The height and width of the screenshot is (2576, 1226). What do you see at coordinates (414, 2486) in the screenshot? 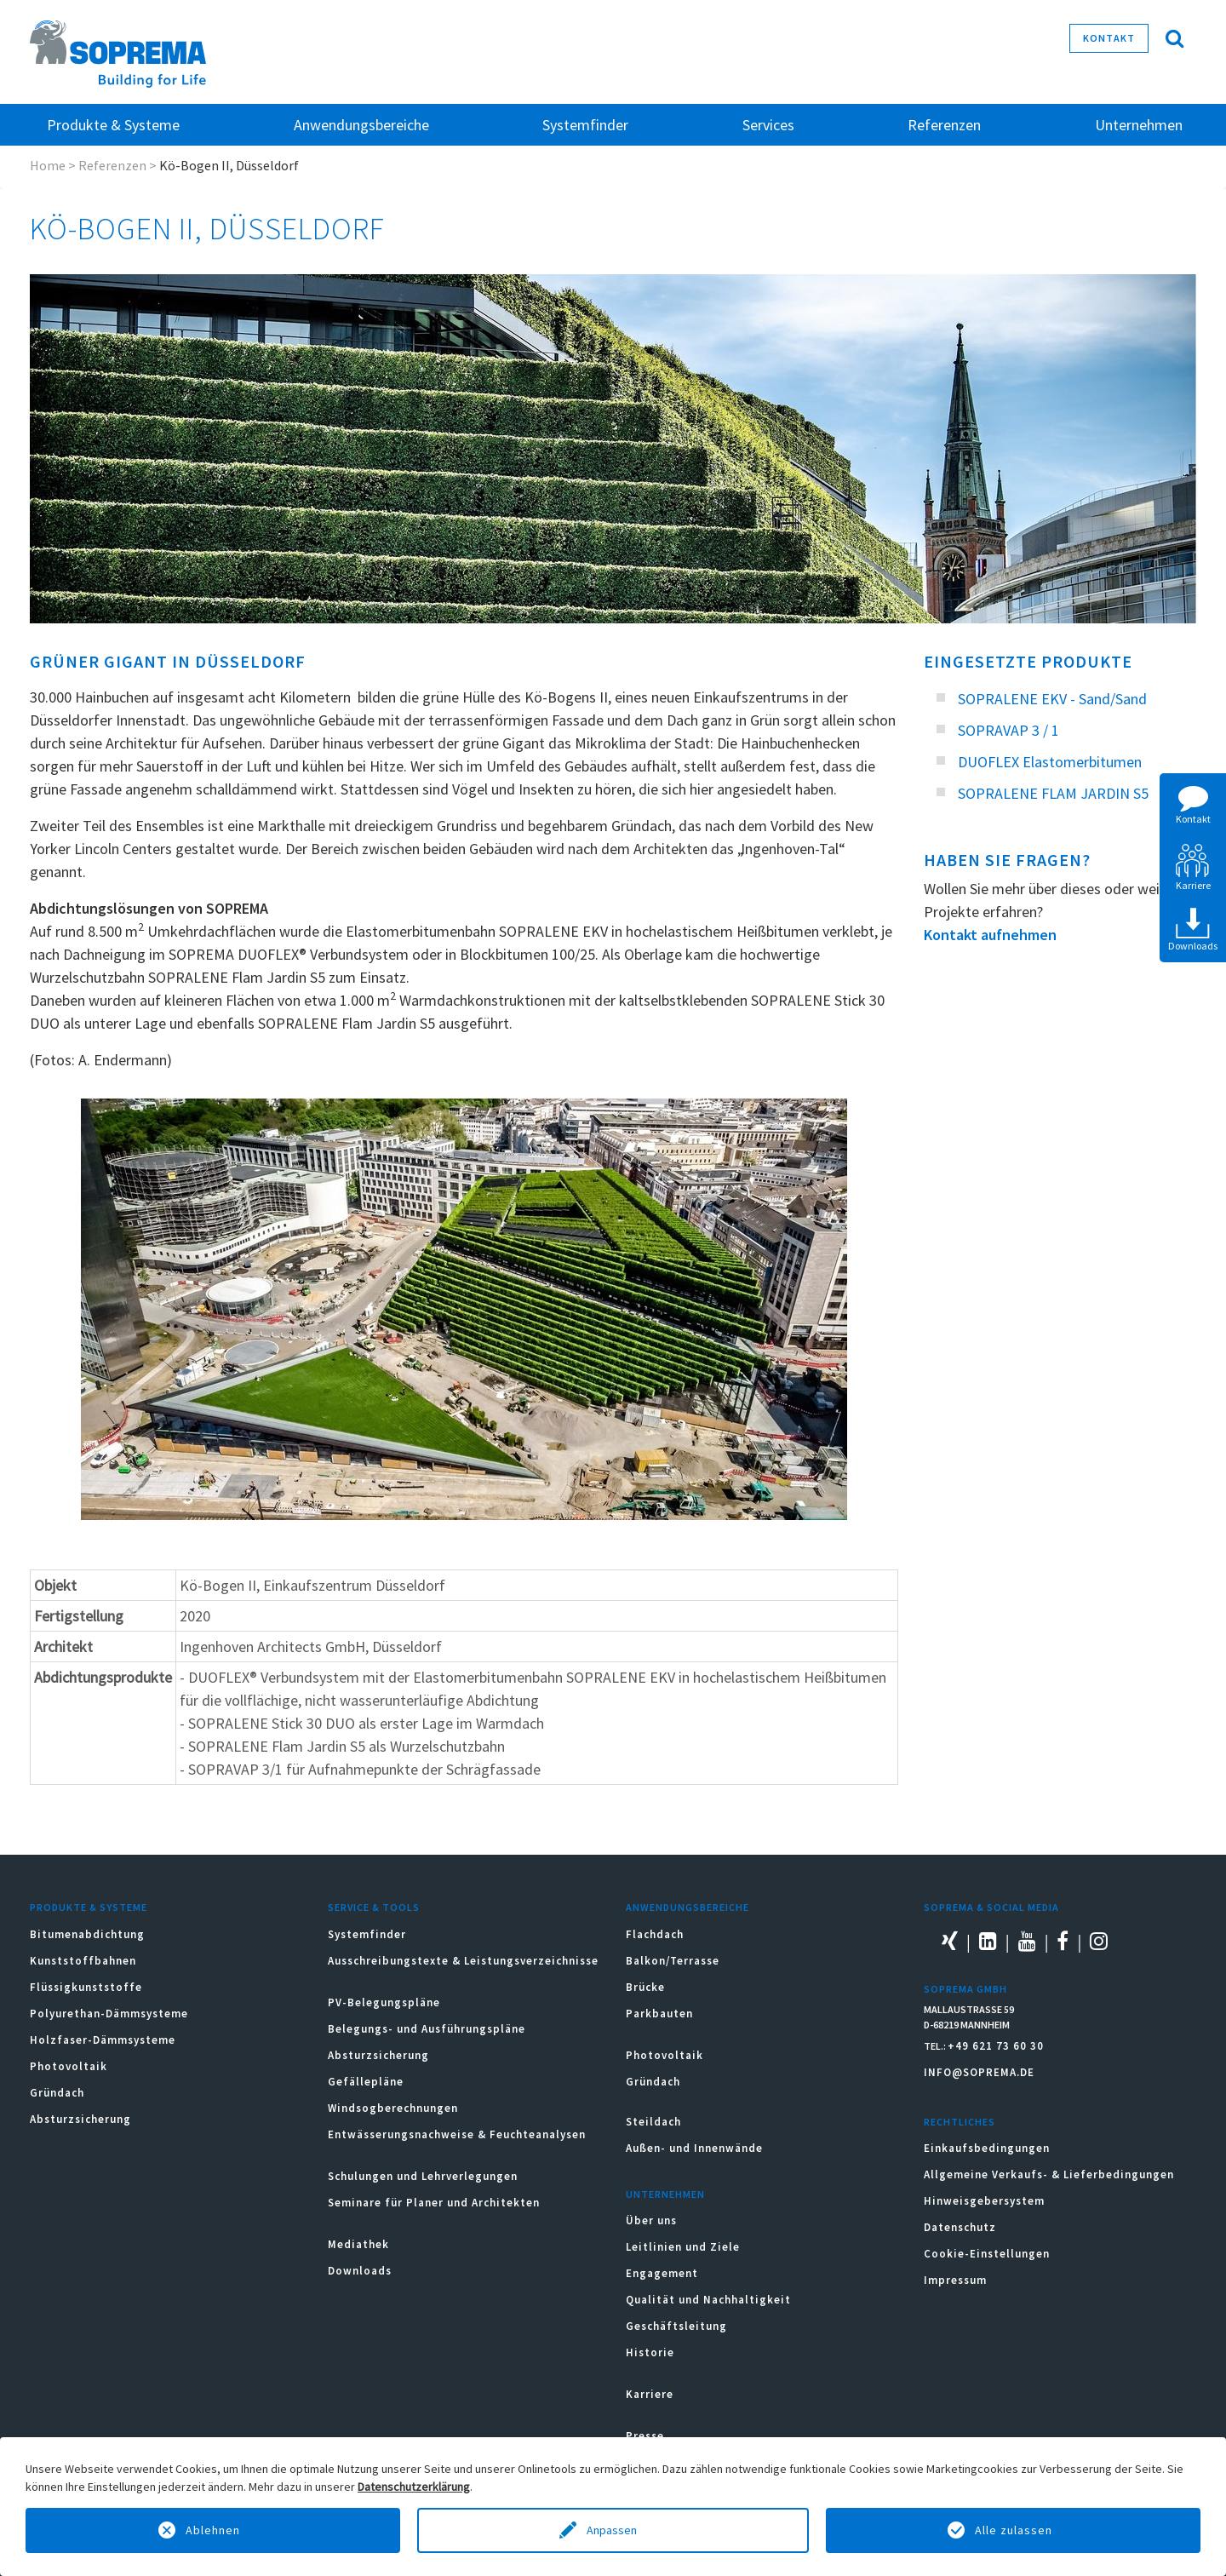
I see `Datenschutzerklärung` at bounding box center [414, 2486].